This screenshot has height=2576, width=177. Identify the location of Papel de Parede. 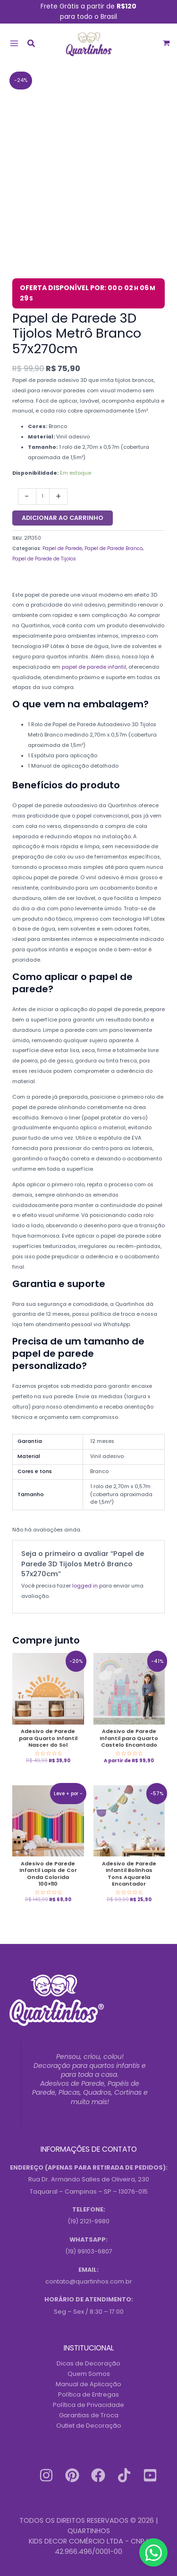
(62, 548).